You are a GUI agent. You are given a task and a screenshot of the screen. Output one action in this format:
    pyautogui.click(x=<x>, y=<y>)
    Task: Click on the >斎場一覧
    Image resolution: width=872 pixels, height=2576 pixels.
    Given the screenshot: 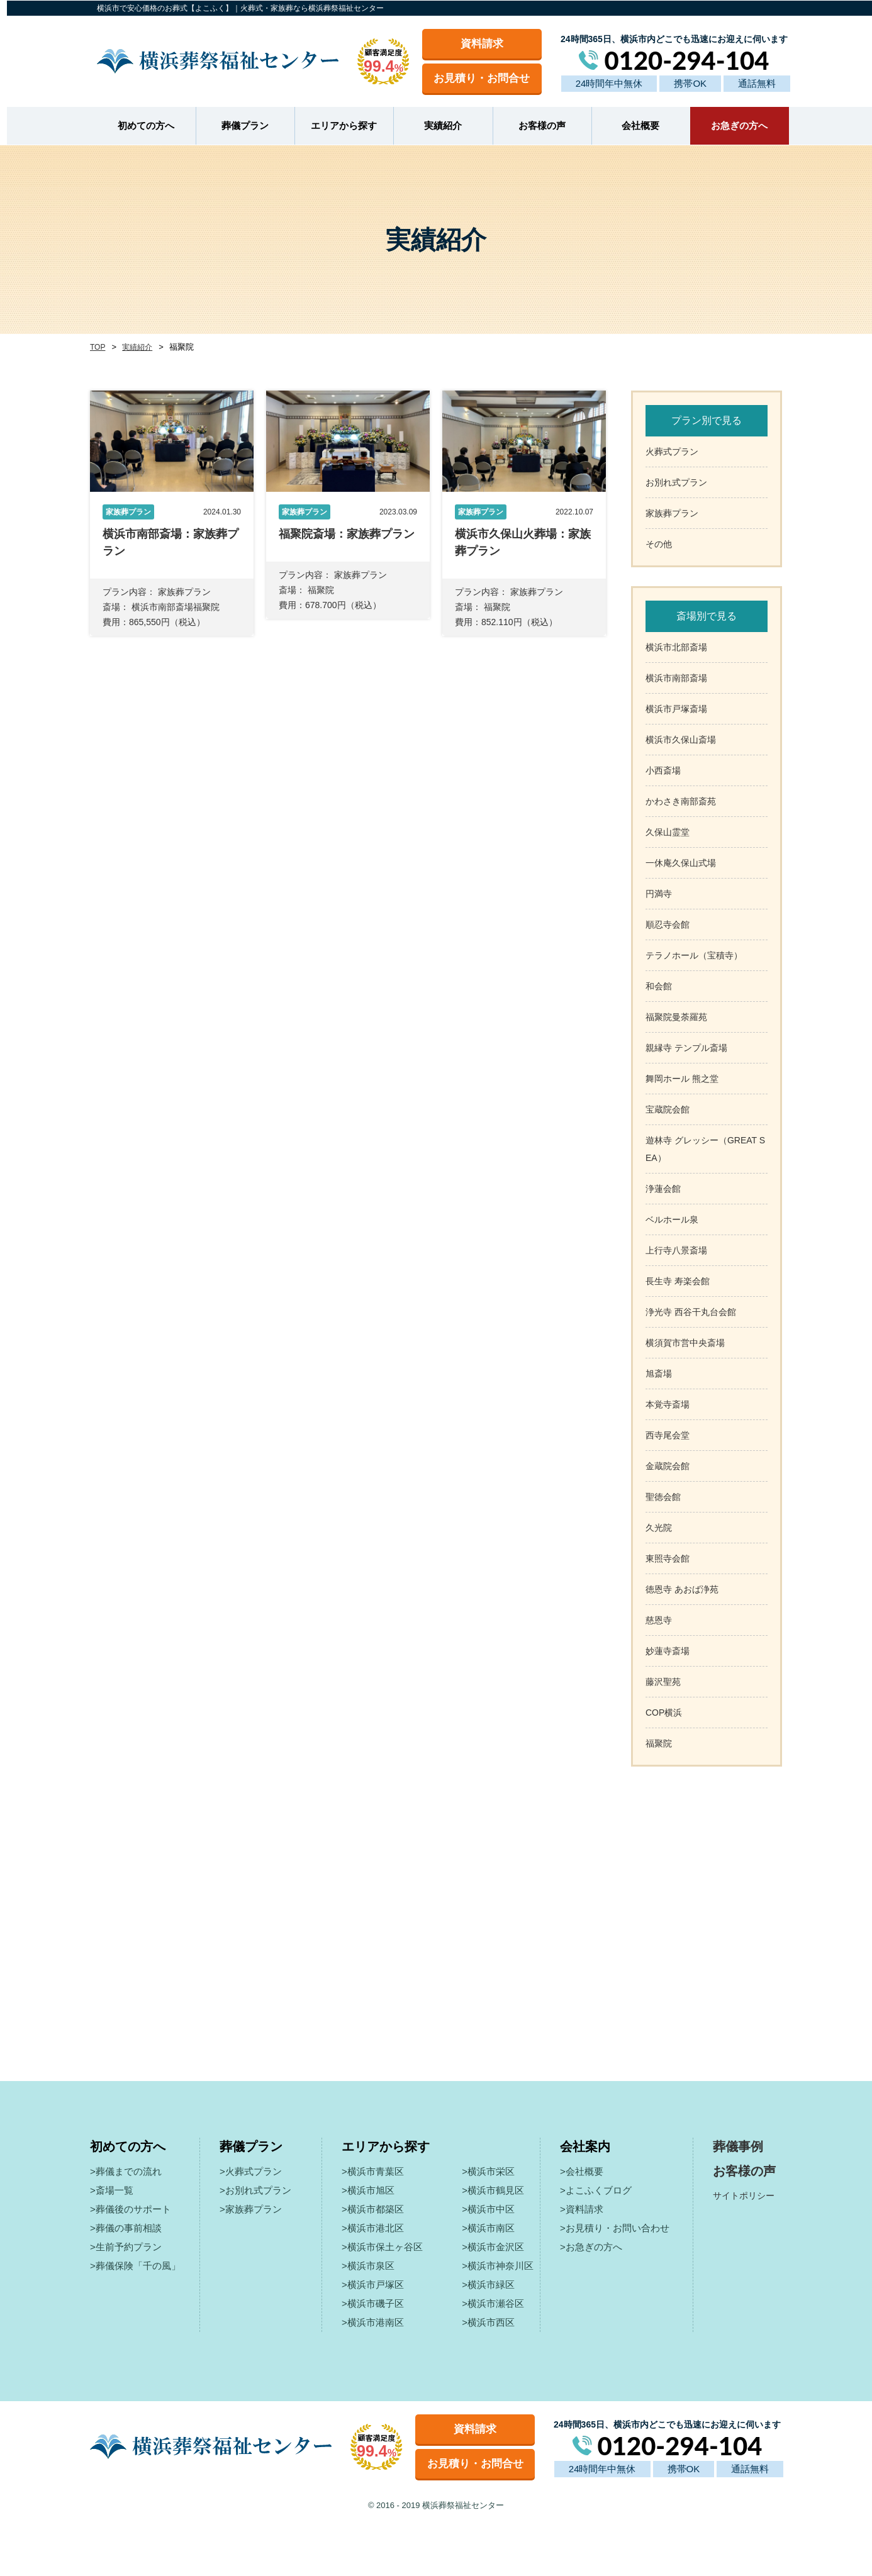 What is the action you would take?
    pyautogui.click(x=111, y=2189)
    